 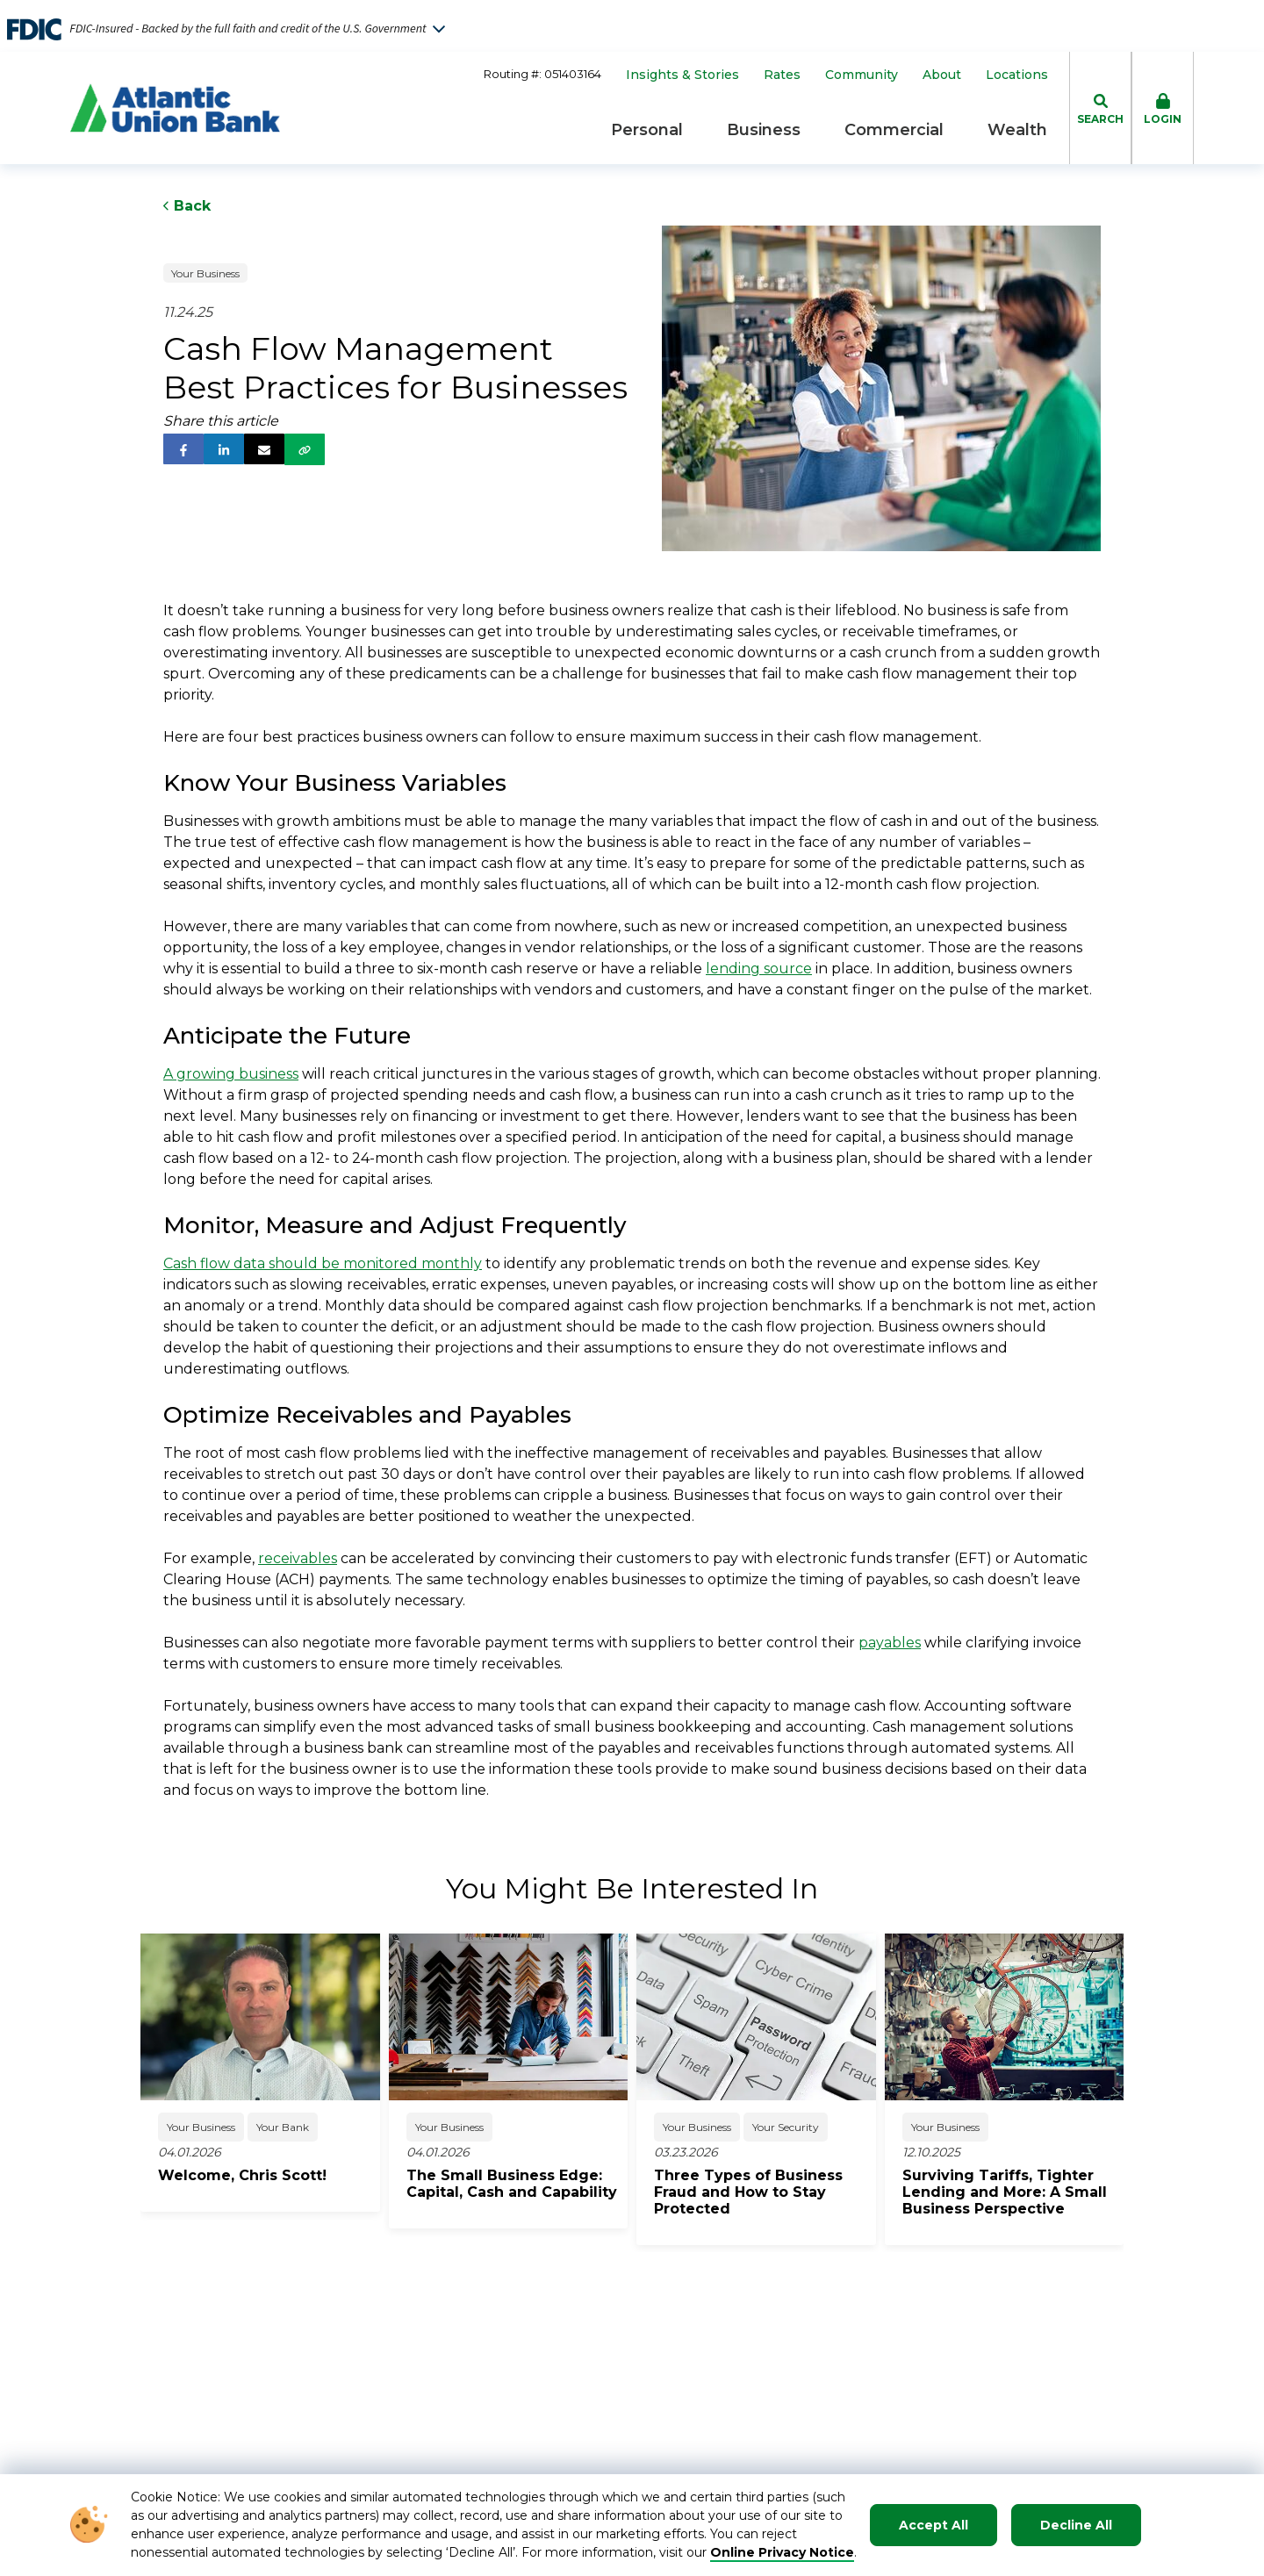 What do you see at coordinates (765, 2192) in the screenshot?
I see `[click to read about Three Types of Business Fraud and How to Stay Protected]` at bounding box center [765, 2192].